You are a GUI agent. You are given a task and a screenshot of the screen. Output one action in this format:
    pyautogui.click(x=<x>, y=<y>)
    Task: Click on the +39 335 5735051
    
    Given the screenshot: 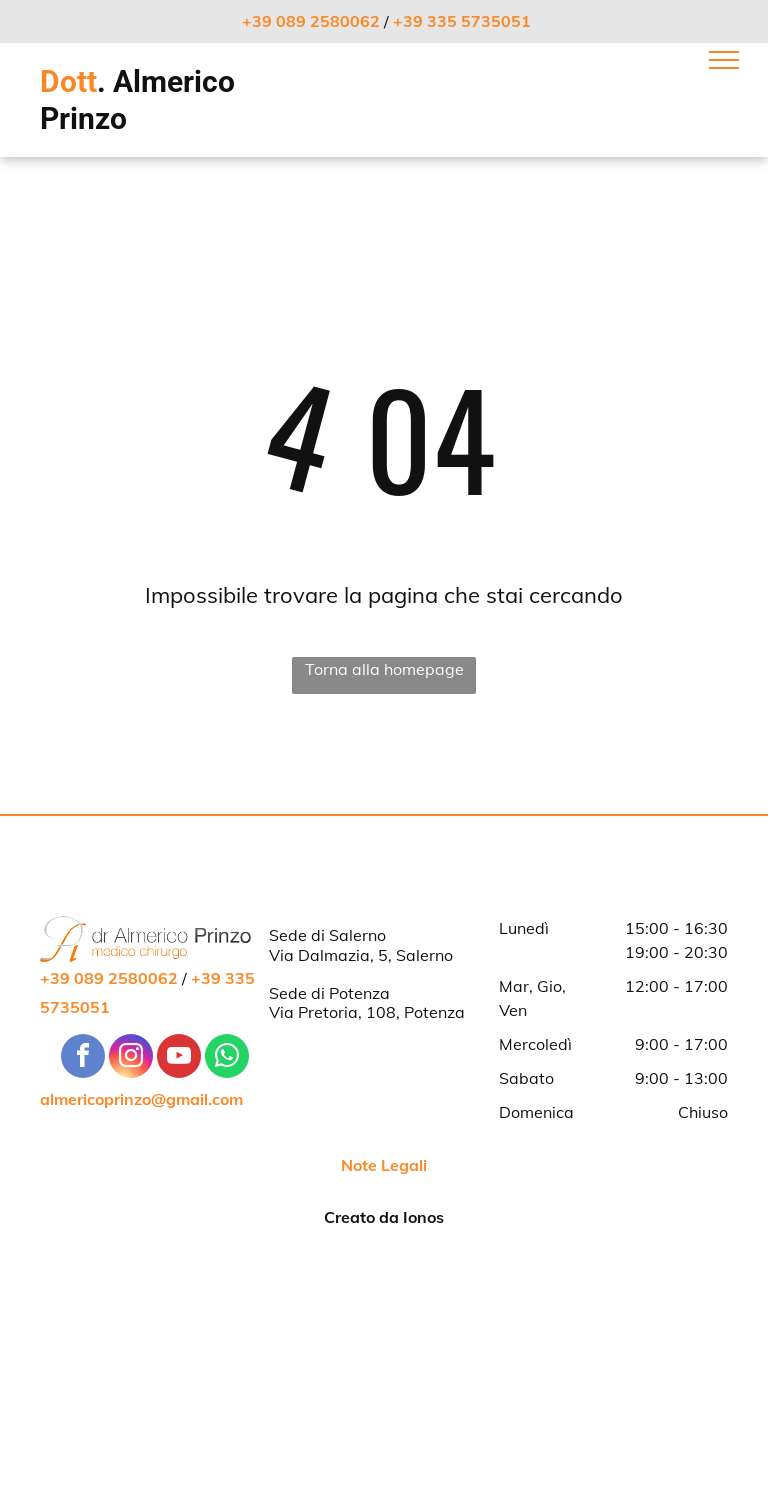 What is the action you would take?
    pyautogui.click(x=462, y=21)
    